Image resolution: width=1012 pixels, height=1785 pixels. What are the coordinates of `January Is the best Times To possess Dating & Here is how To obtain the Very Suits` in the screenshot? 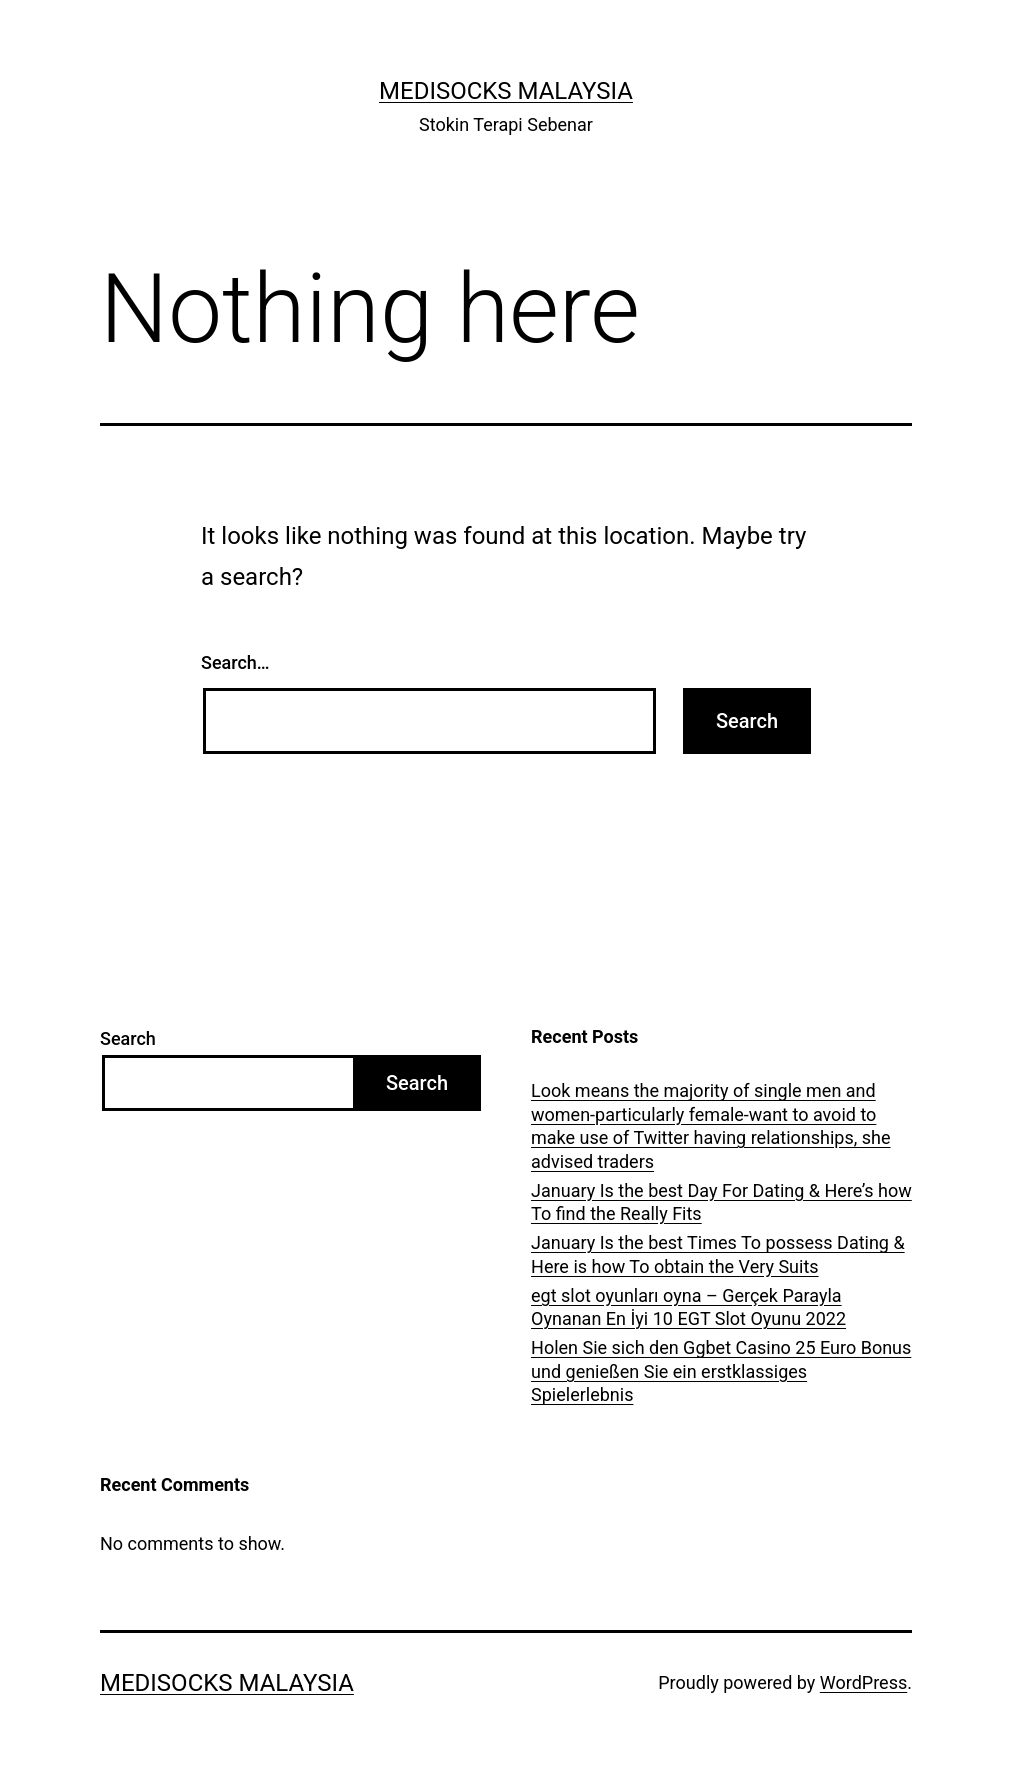 It's located at (718, 1254).